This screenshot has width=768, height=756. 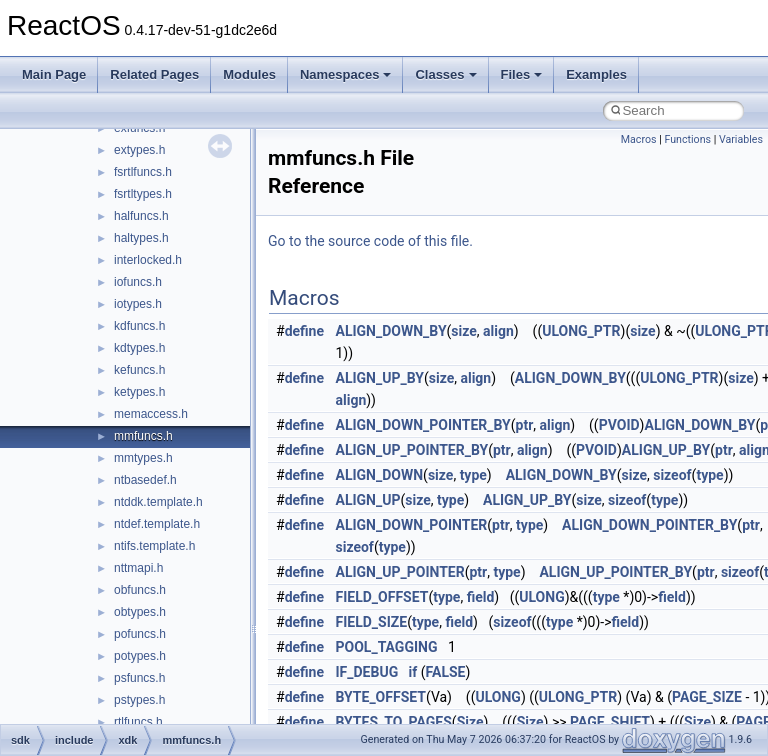 What do you see at coordinates (412, 525) in the screenshot?
I see `ALIGN_DOWN_POINTER` at bounding box center [412, 525].